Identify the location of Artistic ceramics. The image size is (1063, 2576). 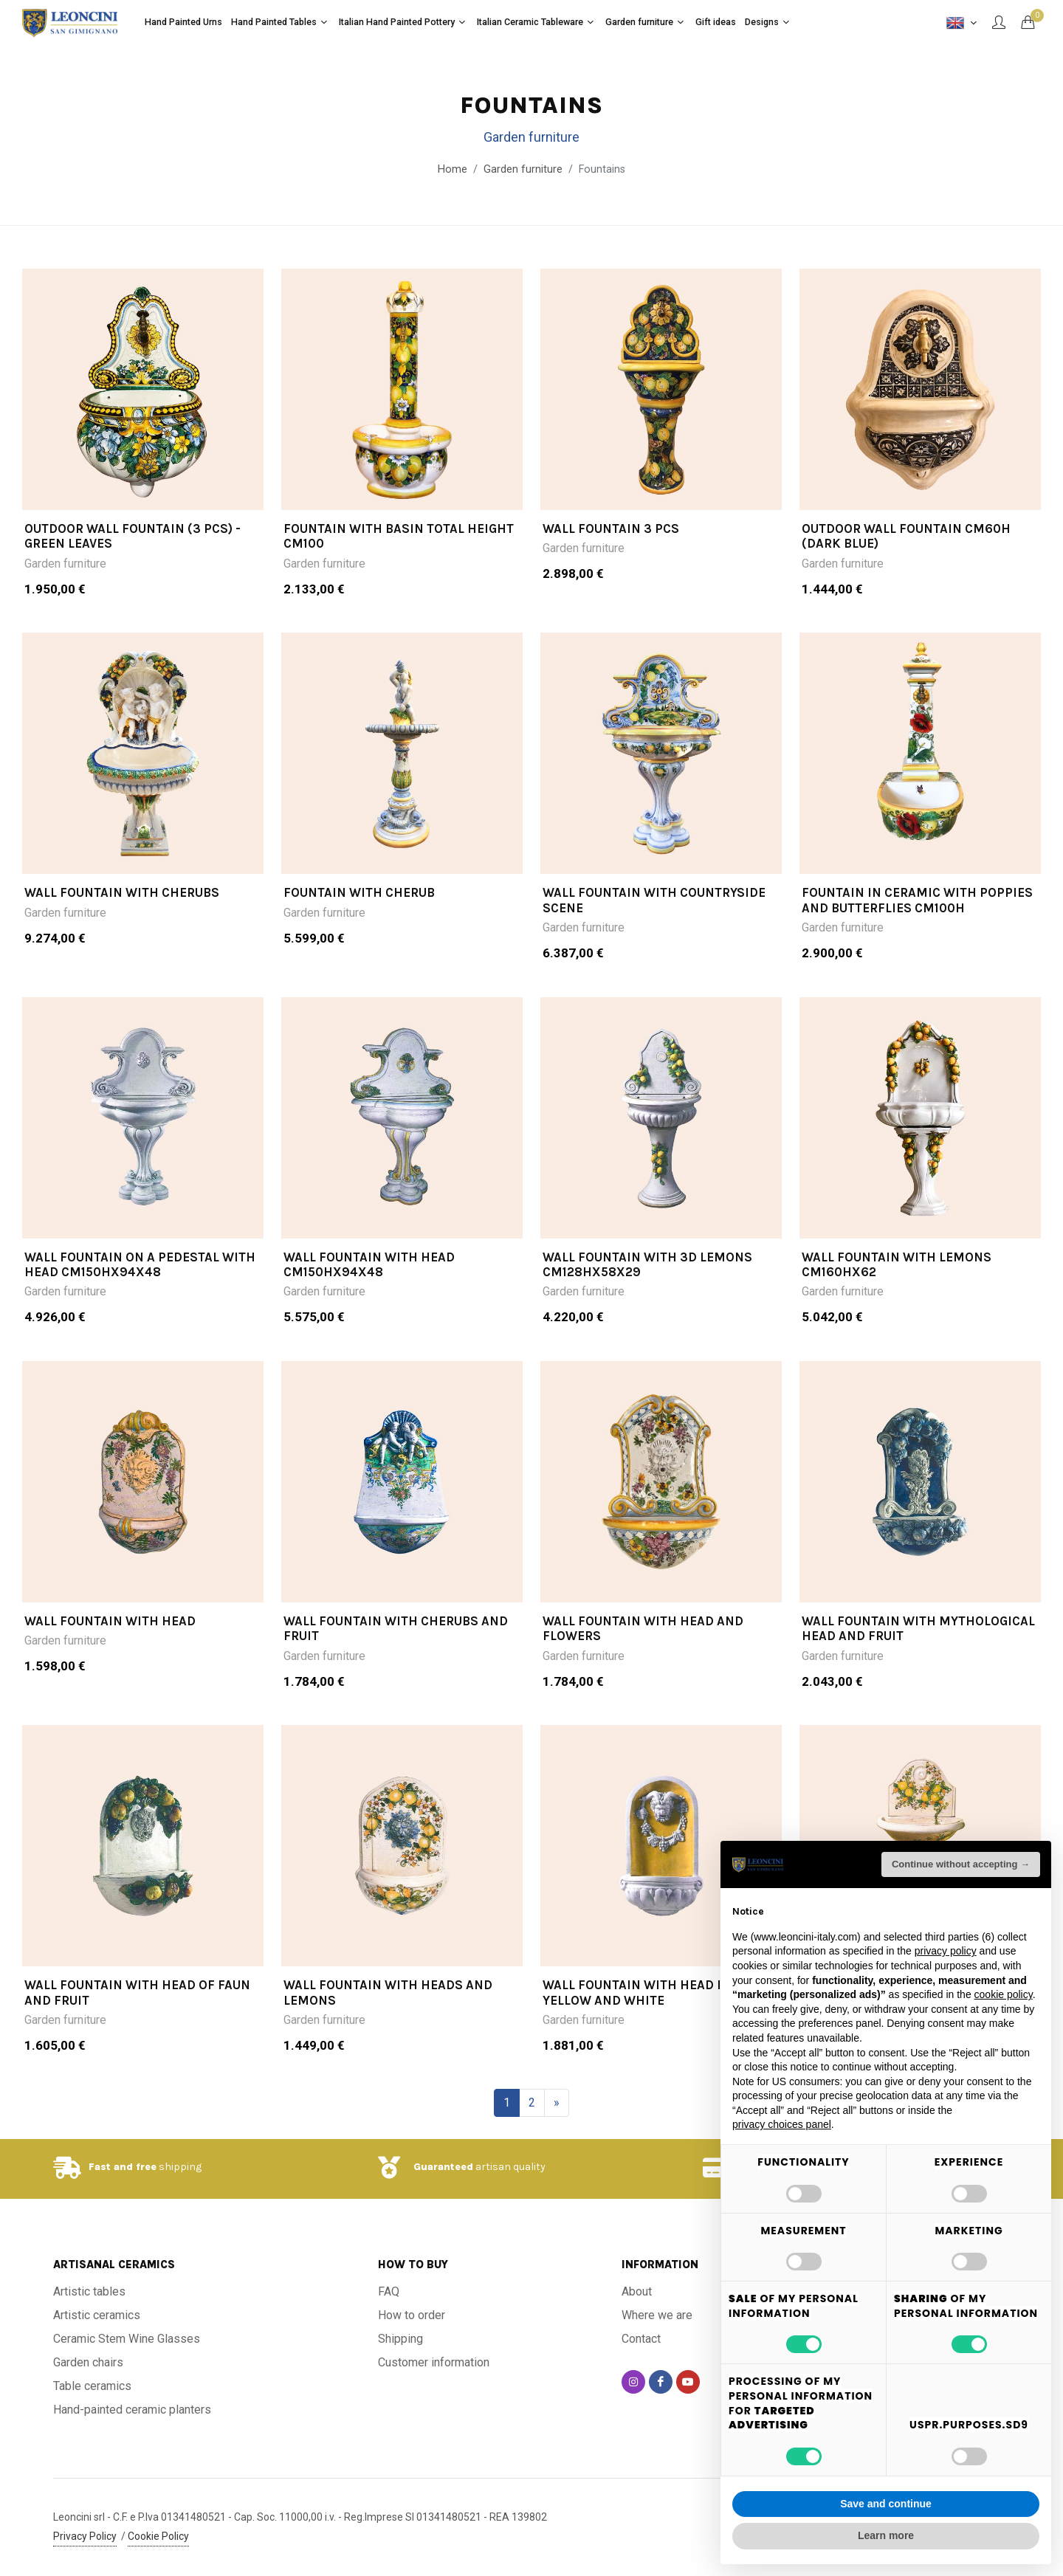
(96, 2315).